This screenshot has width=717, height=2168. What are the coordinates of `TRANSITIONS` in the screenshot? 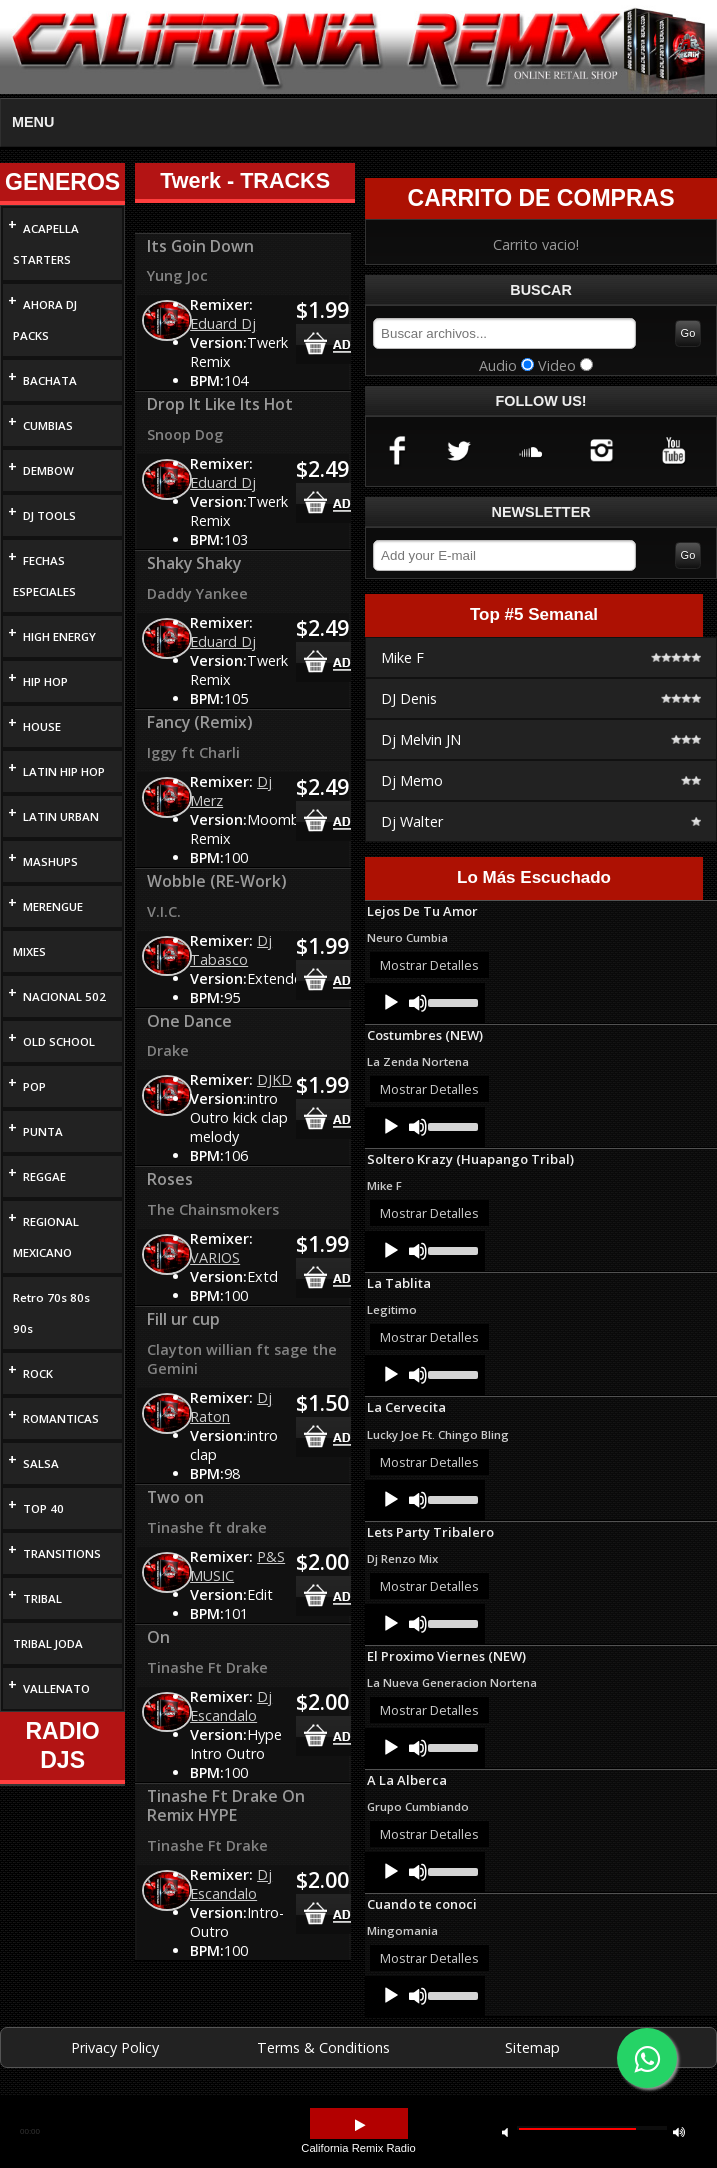 It's located at (62, 1553).